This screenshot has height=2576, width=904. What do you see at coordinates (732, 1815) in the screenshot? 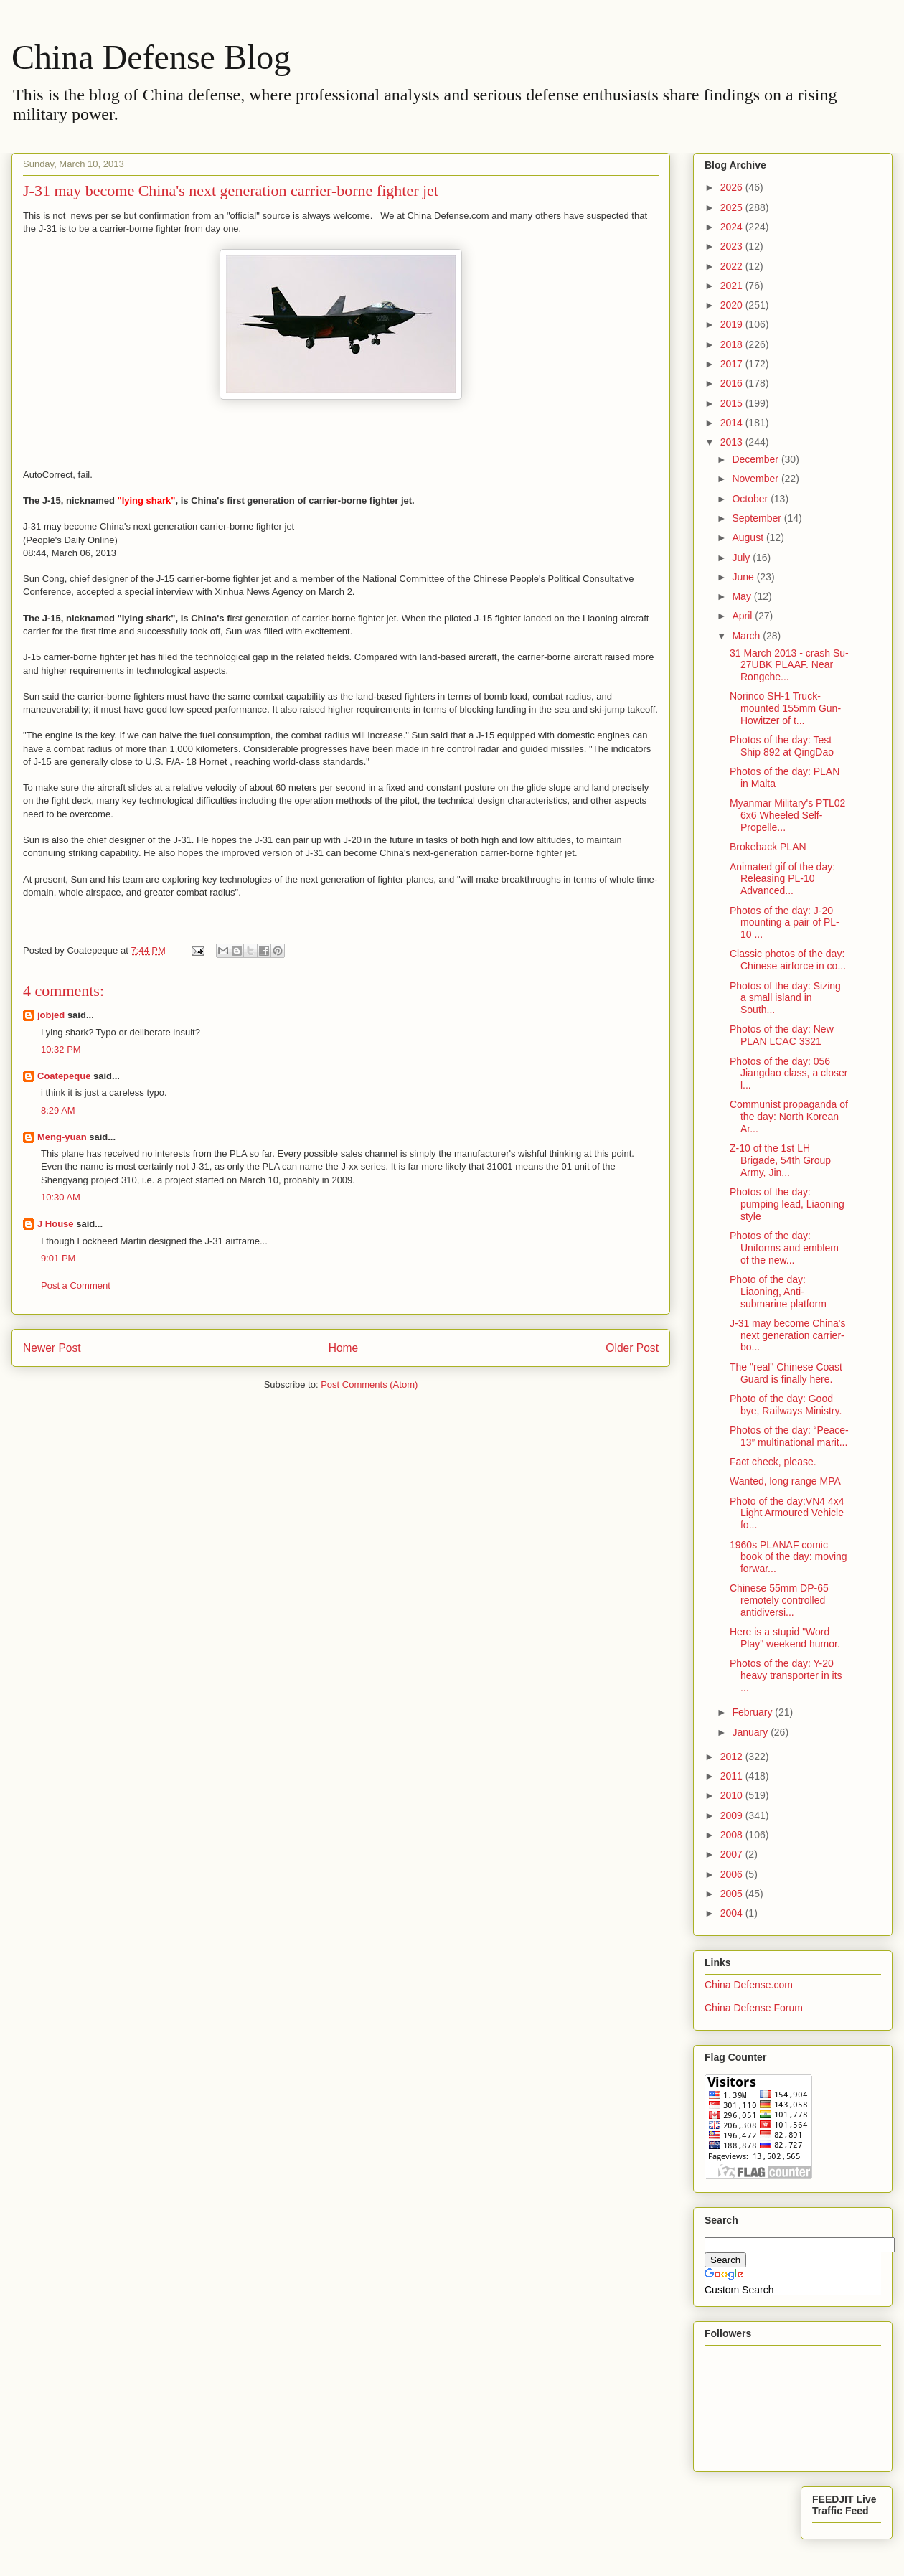
I see `2009` at bounding box center [732, 1815].